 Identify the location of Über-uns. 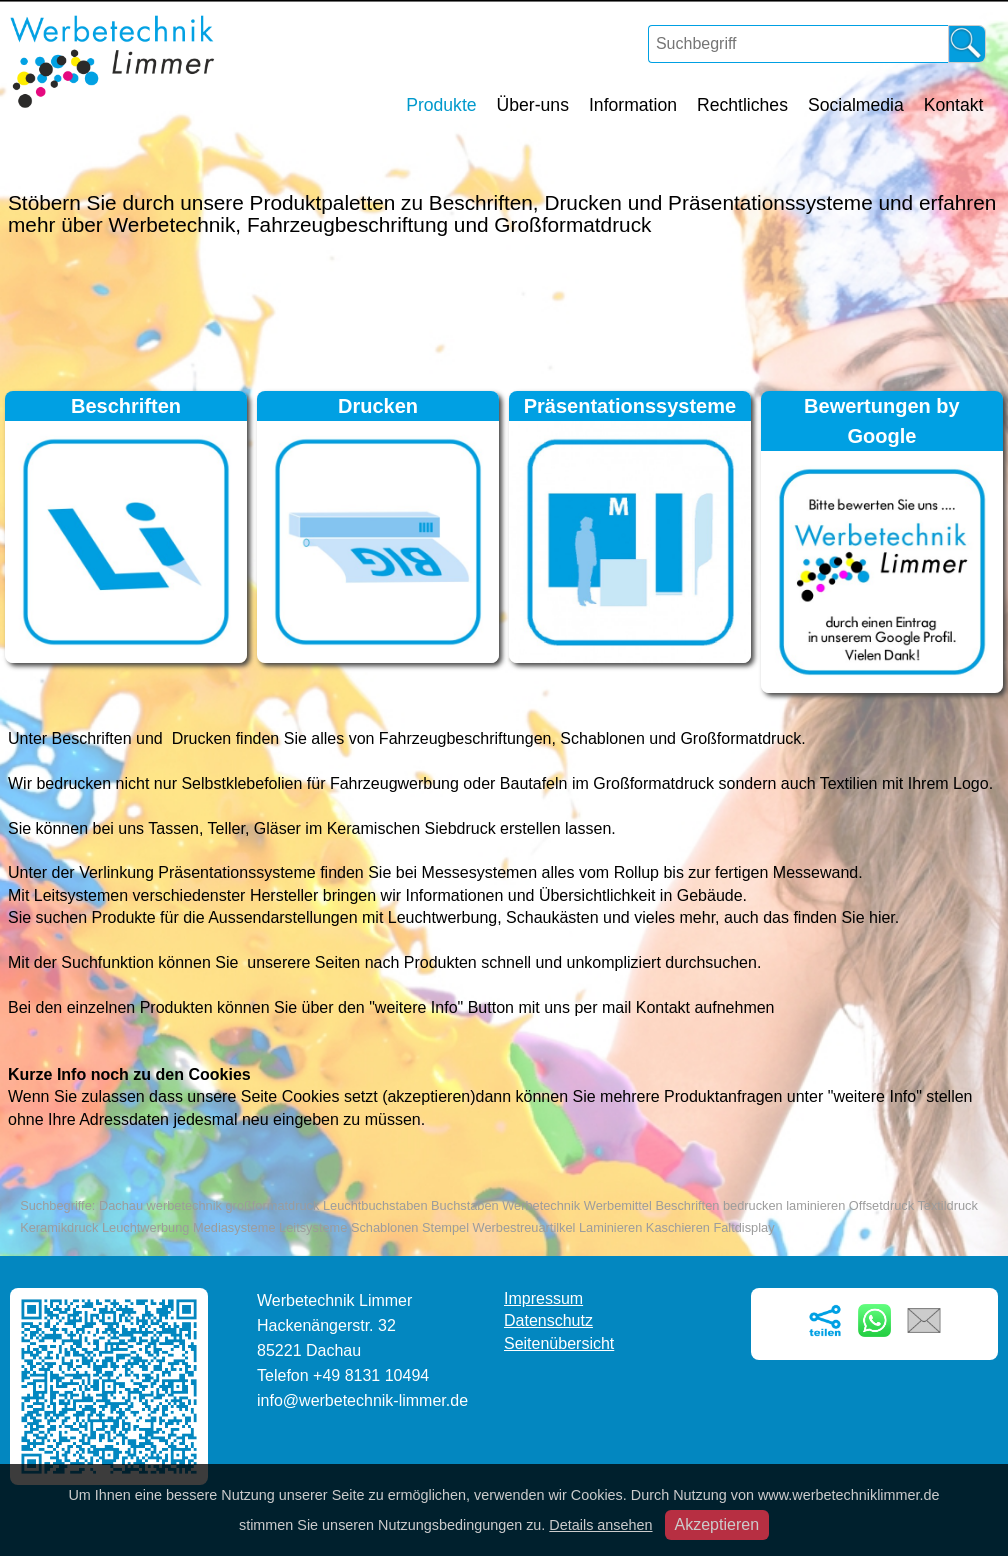
(533, 105).